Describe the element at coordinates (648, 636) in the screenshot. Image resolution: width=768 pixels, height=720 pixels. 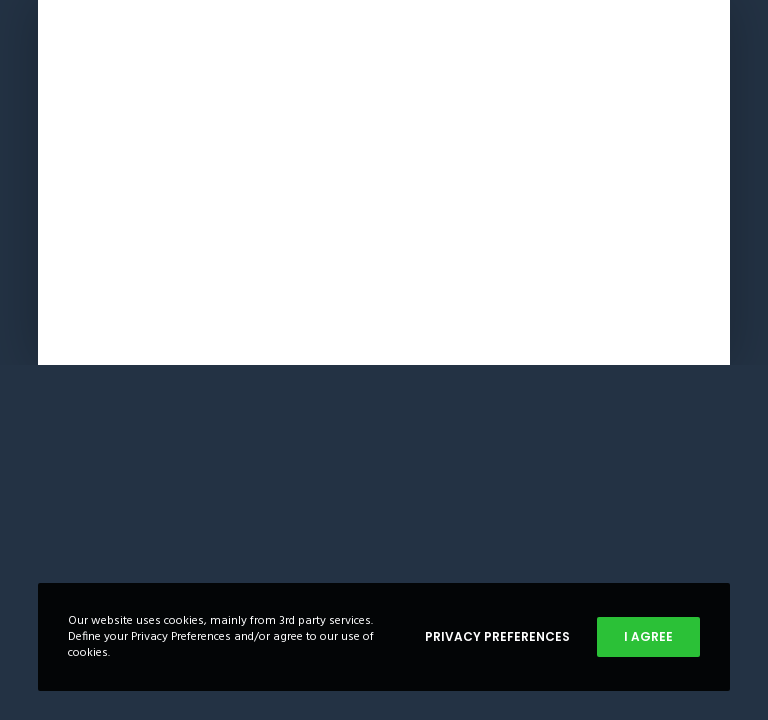
I see `I Agree` at that location.